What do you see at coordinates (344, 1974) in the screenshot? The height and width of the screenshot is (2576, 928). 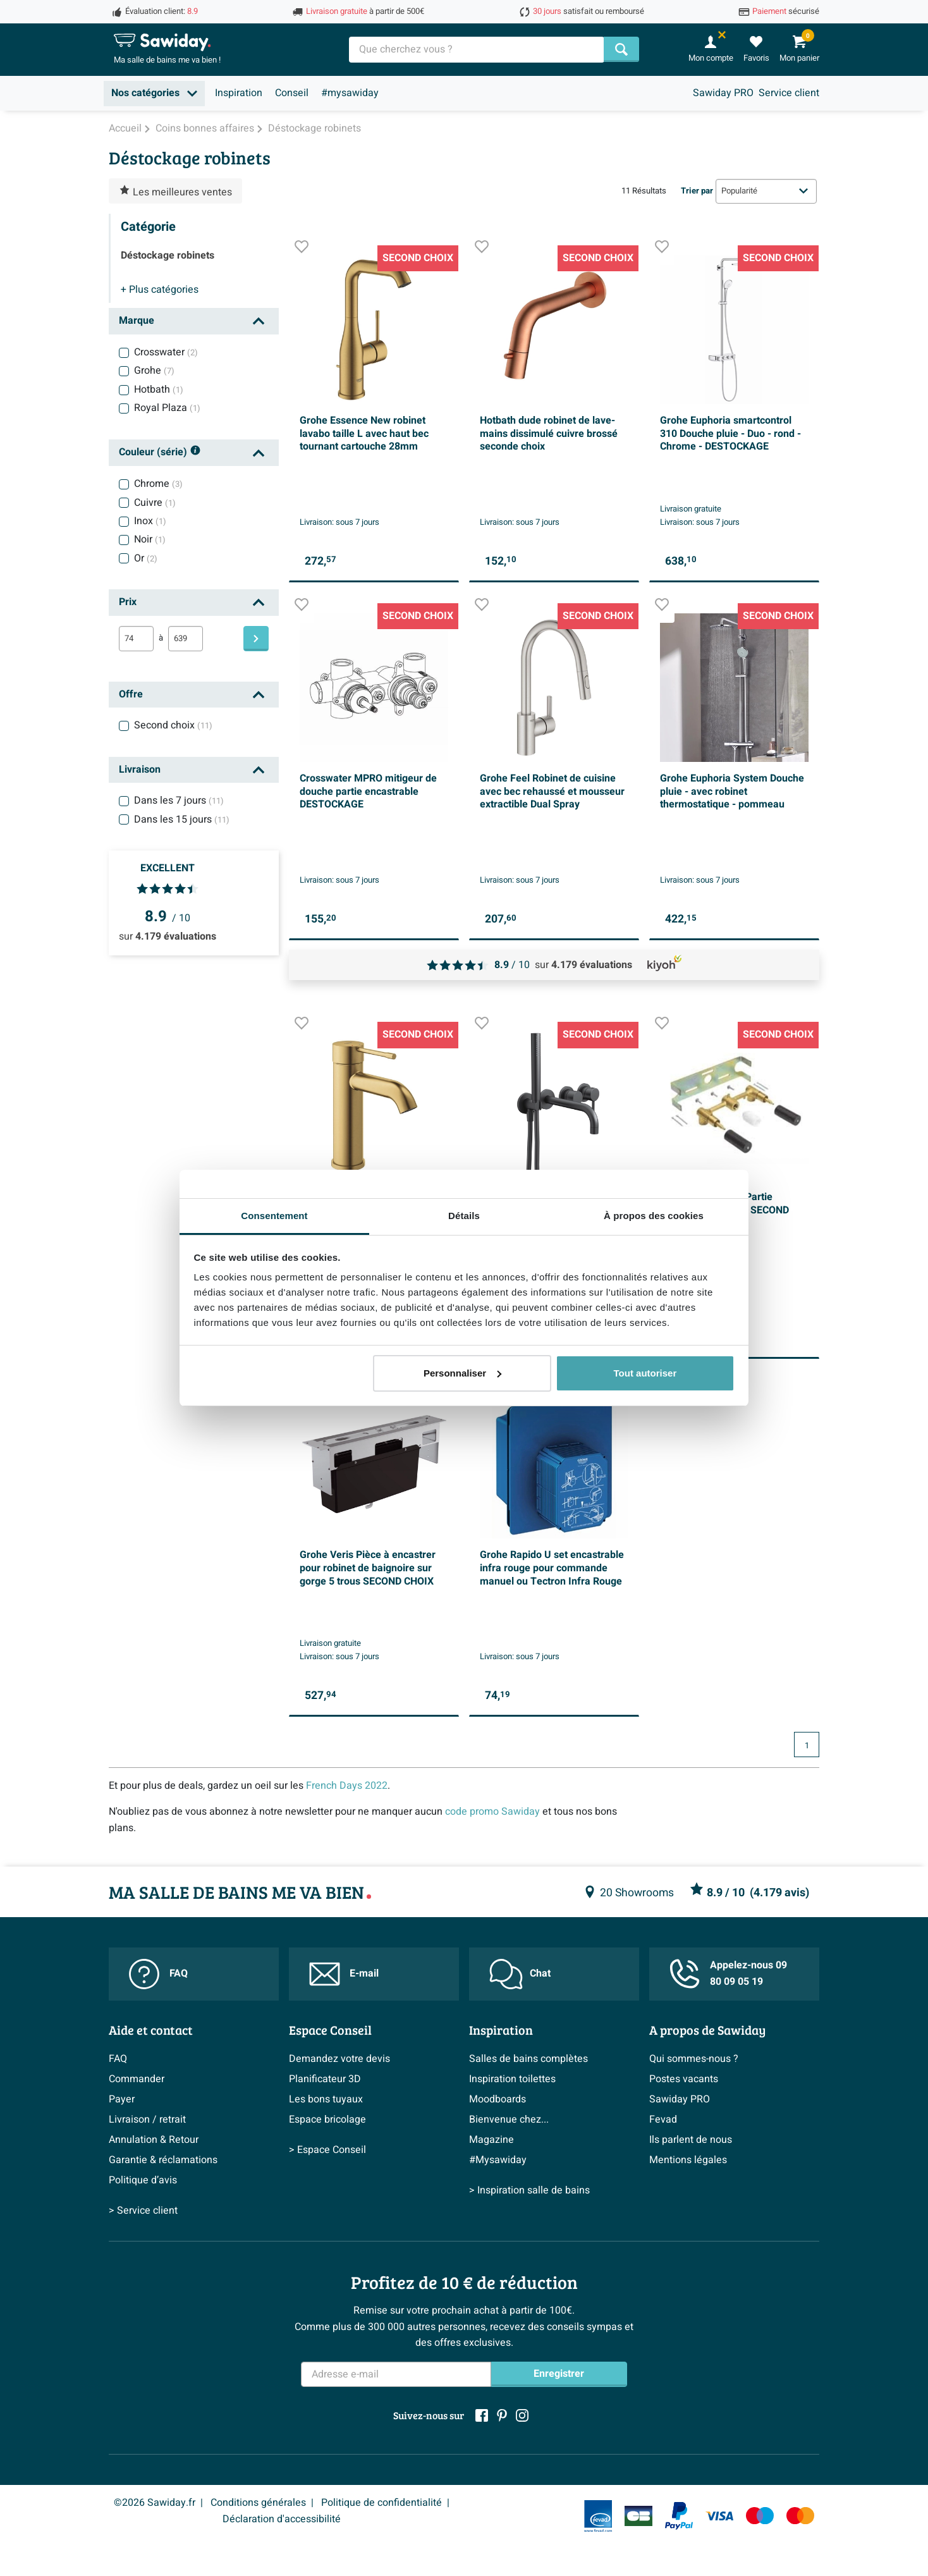 I see `E-mail` at bounding box center [344, 1974].